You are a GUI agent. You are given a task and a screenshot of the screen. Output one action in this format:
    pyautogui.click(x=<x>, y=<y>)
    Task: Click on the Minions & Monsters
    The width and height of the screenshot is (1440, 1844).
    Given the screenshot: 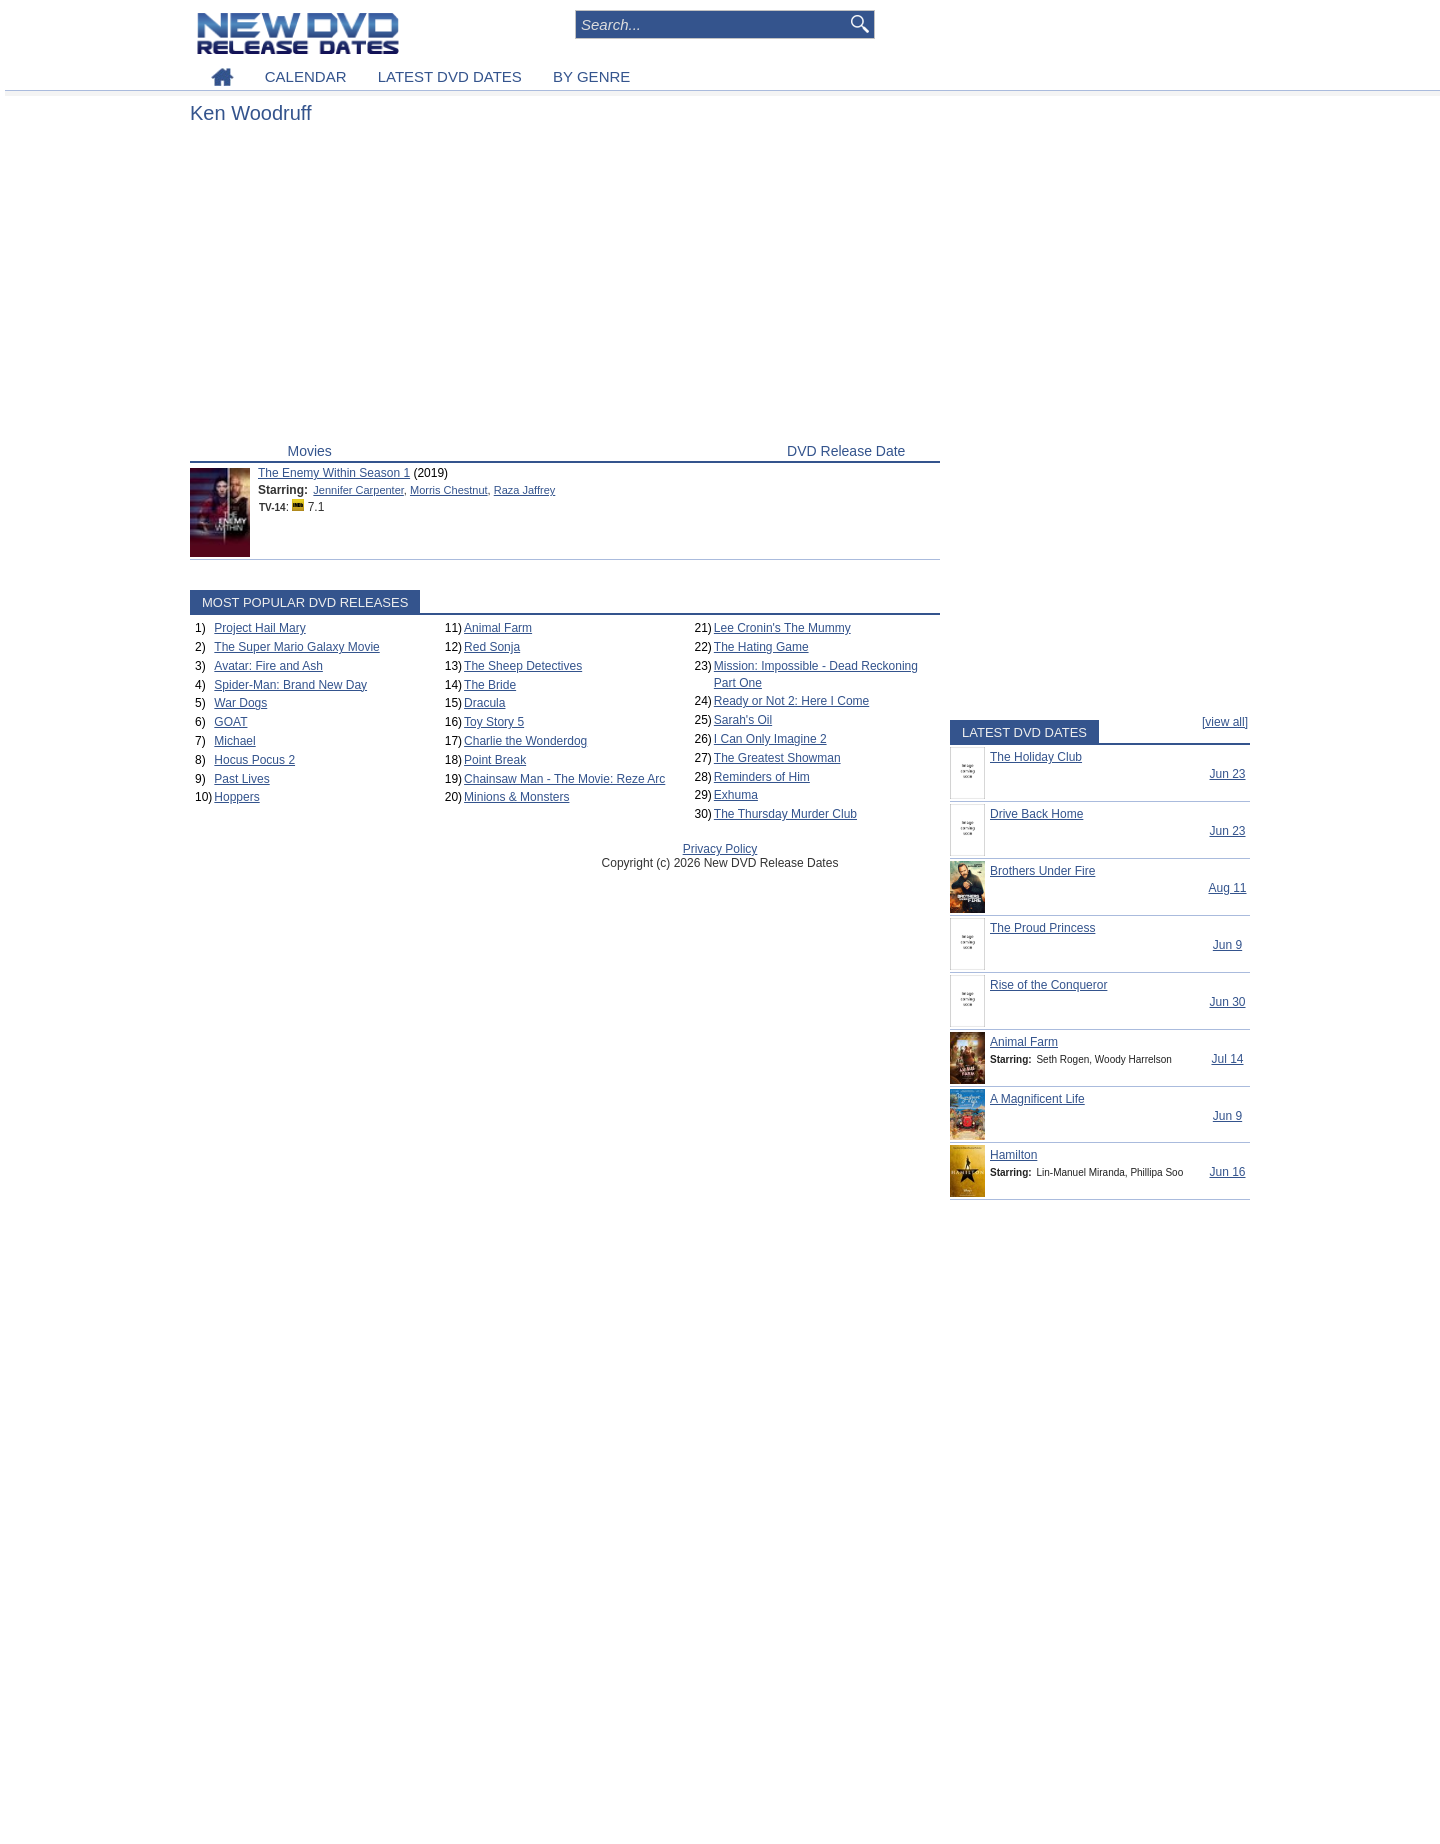 What is the action you would take?
    pyautogui.click(x=516, y=797)
    